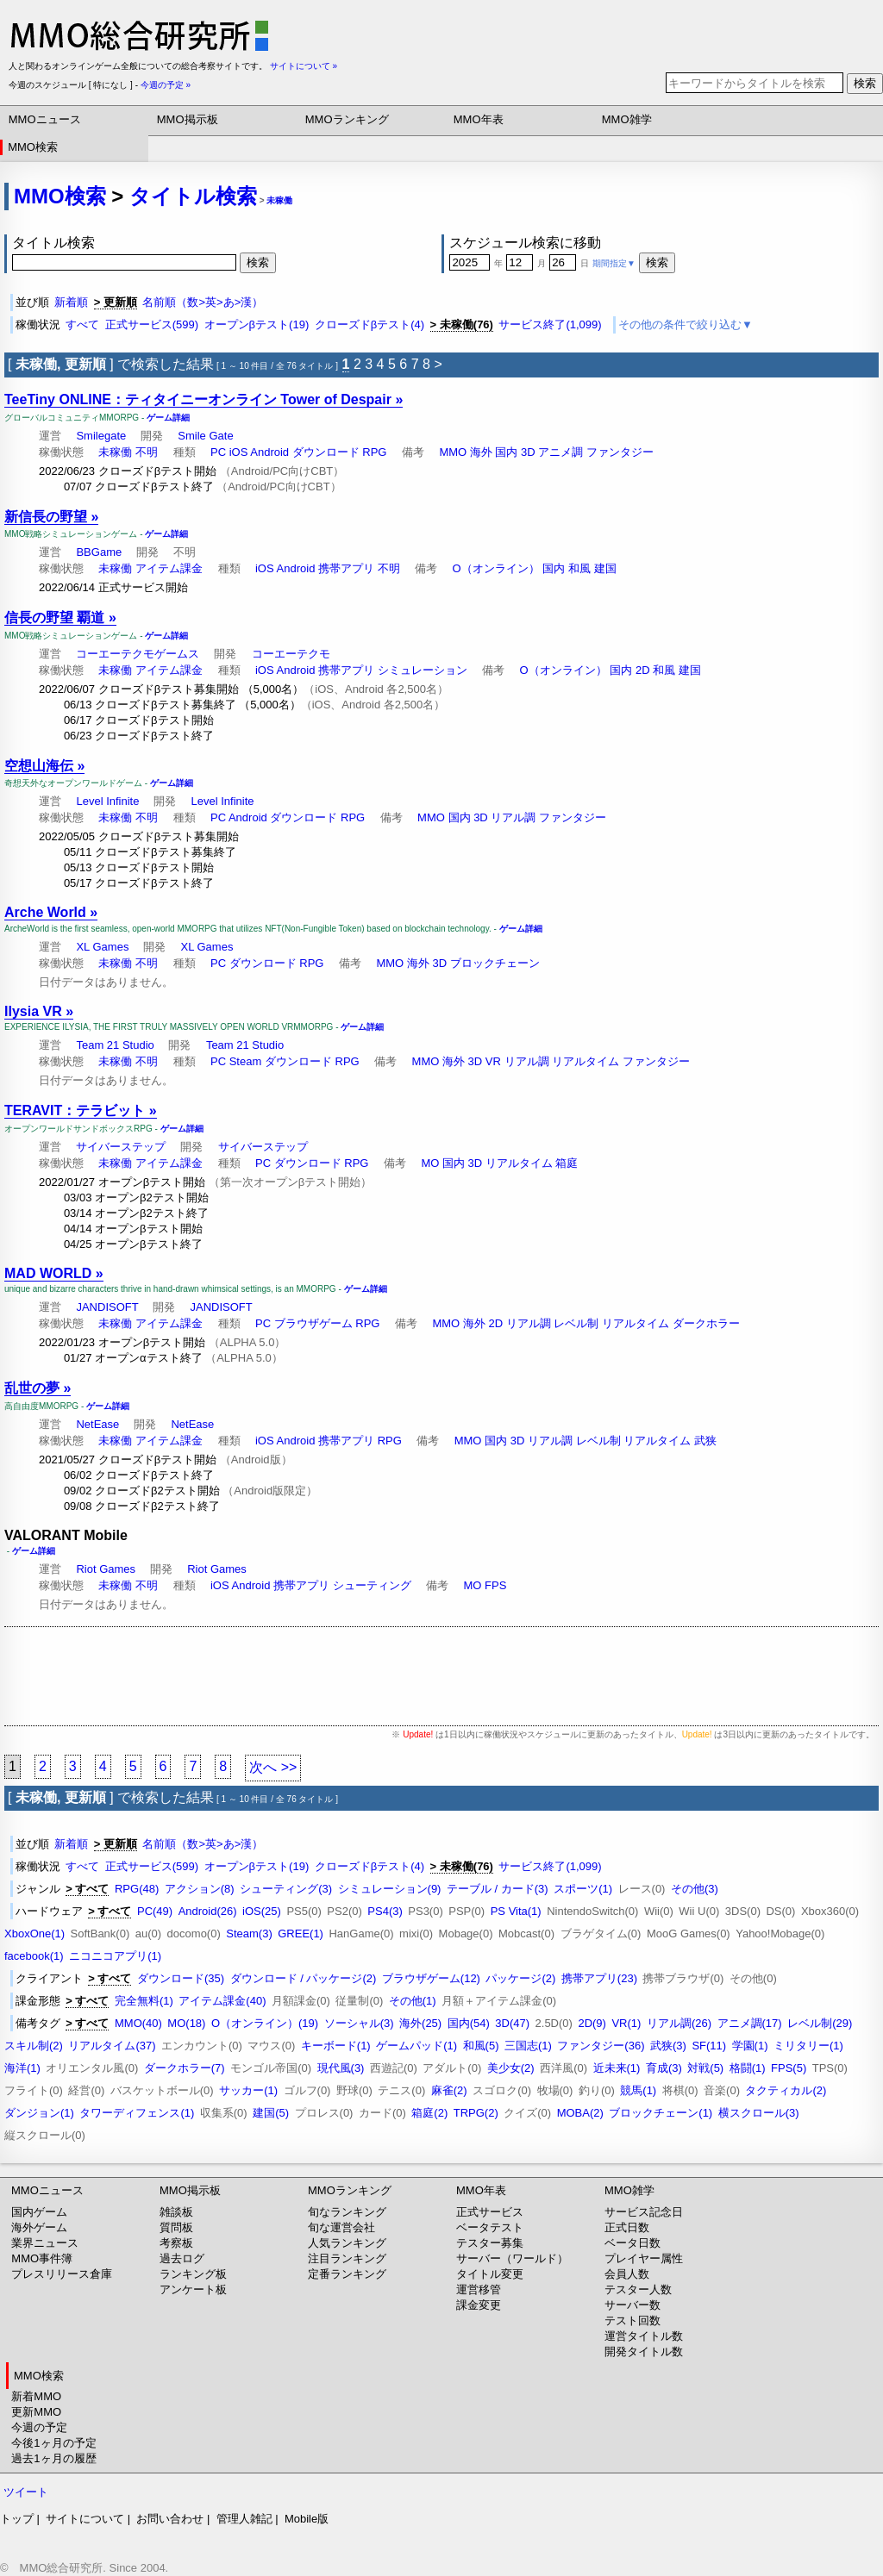  Describe the element at coordinates (336, 2045) in the screenshot. I see `キーボード(1)` at that location.